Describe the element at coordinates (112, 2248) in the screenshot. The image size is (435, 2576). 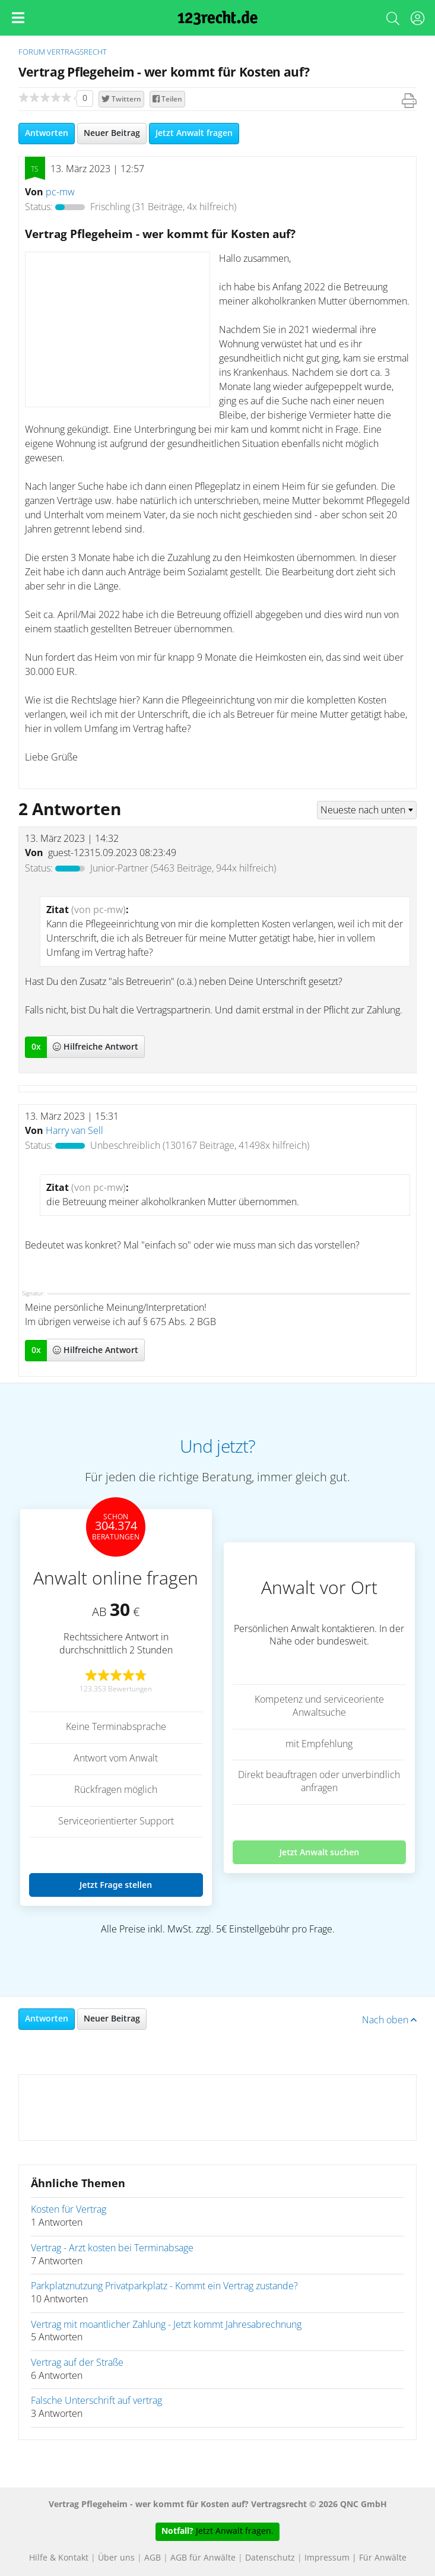
I see `Vertrag - Arzt kosten bei Terminabsage` at that location.